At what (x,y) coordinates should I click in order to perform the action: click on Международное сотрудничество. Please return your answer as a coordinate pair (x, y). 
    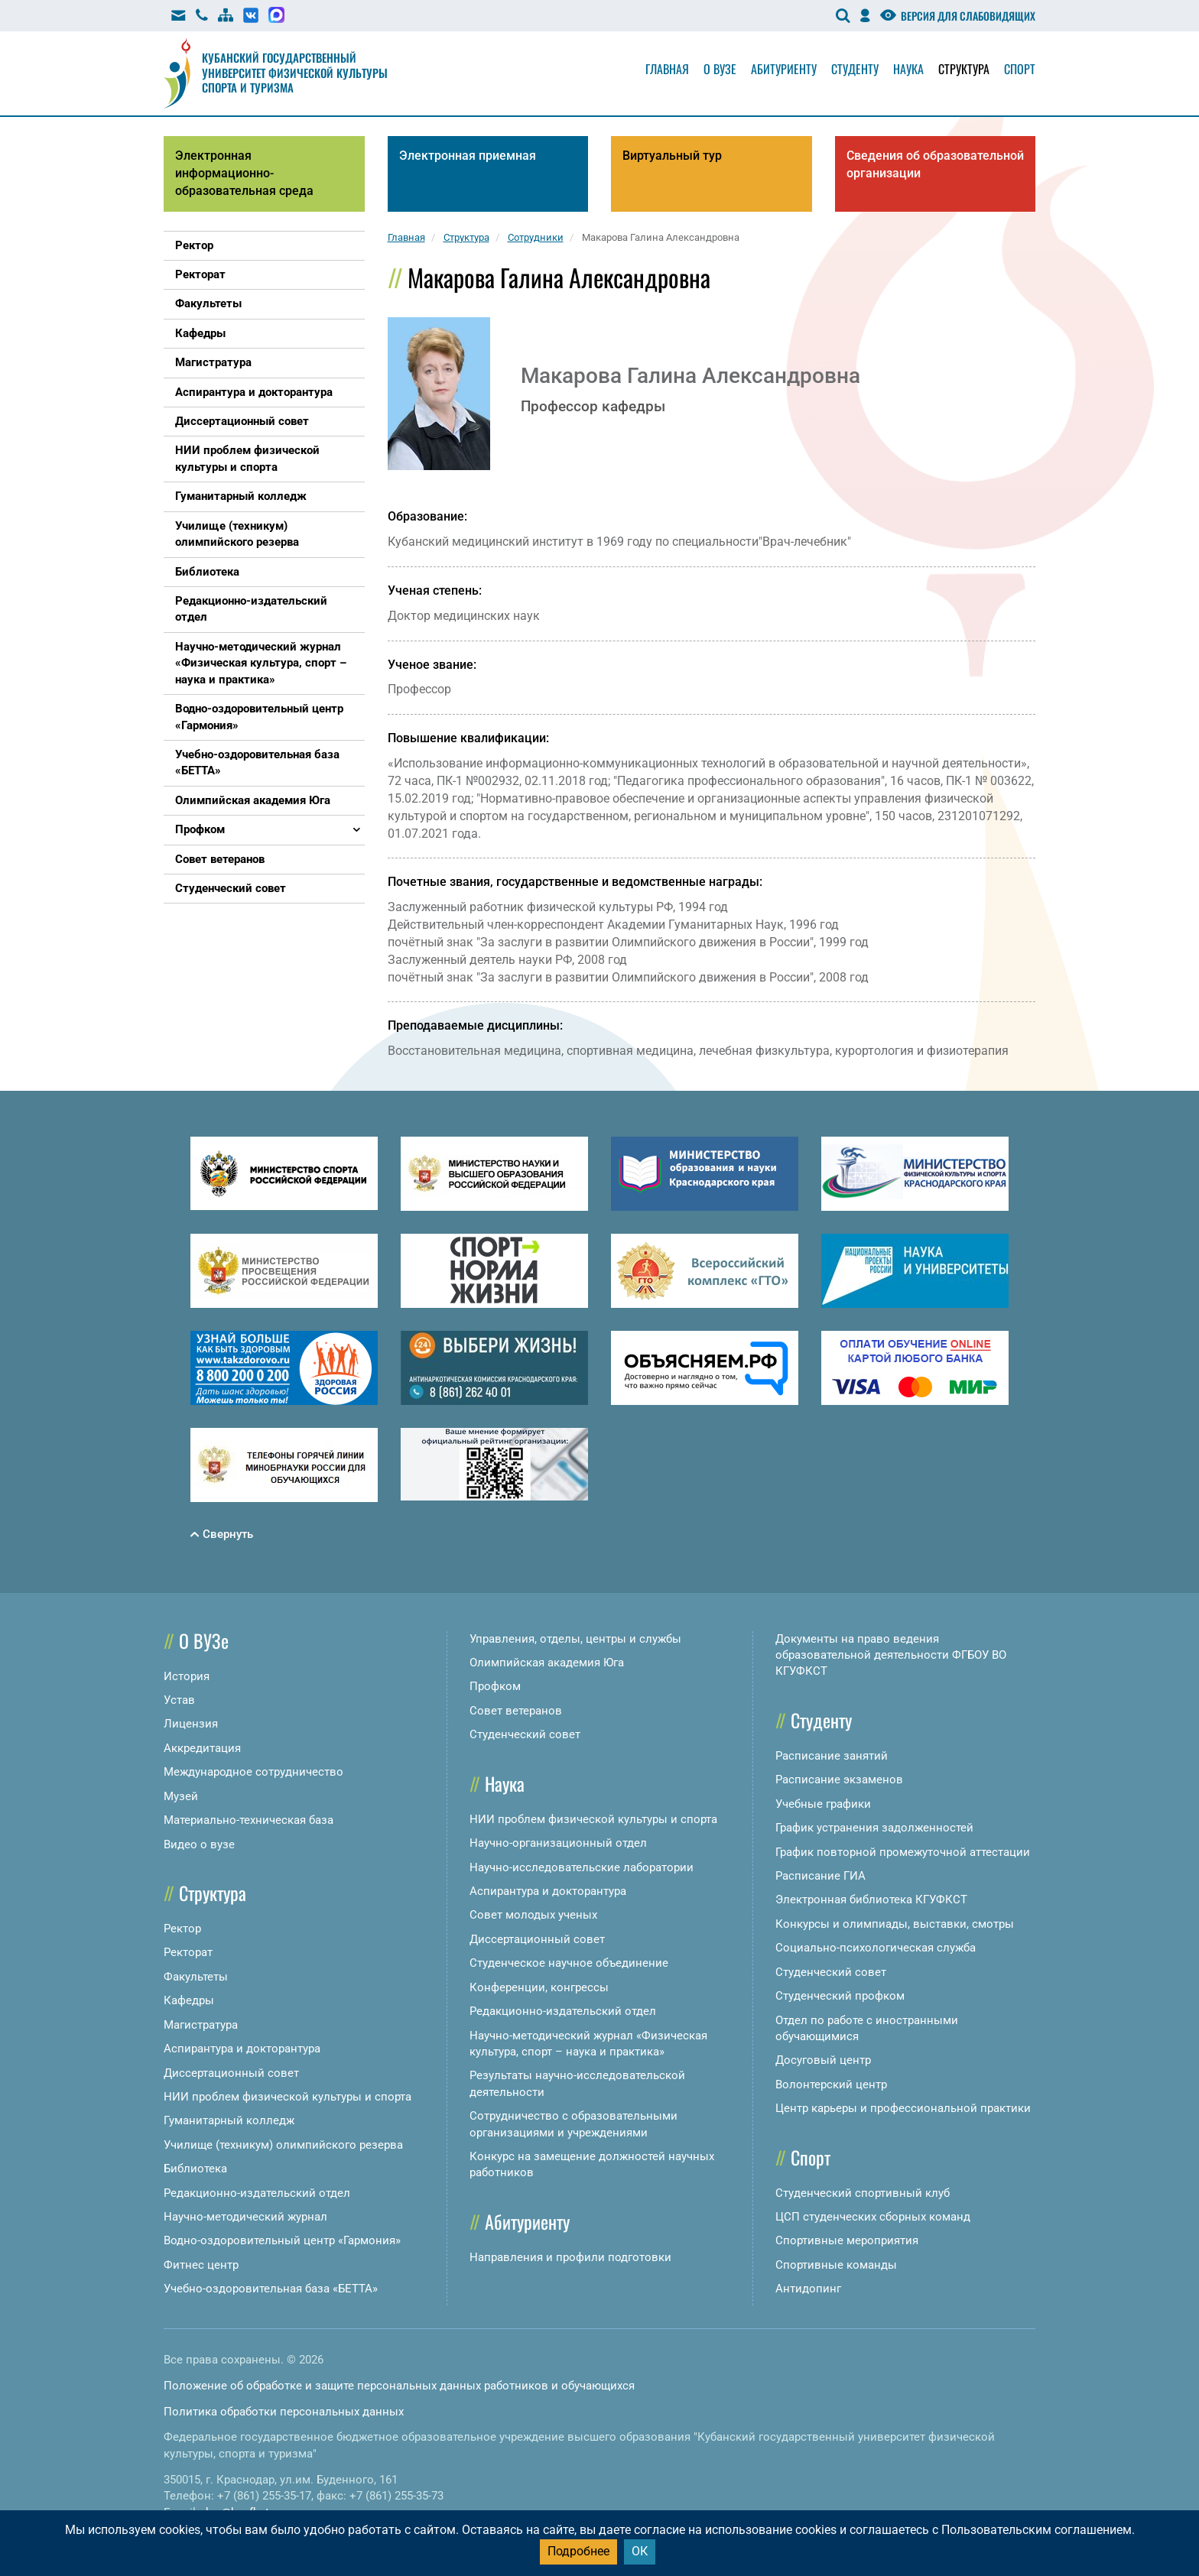
    Looking at the image, I should click on (253, 1772).